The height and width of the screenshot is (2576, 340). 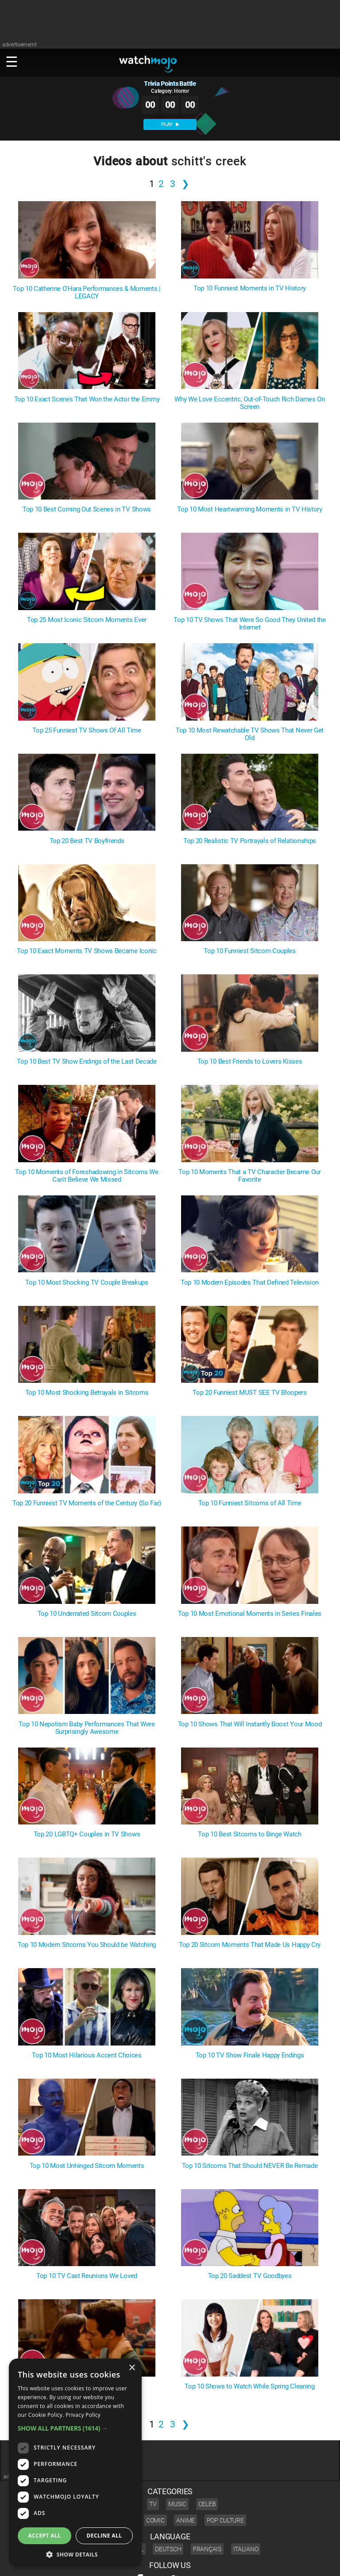 I want to click on Top 10 Modern Sitcoms You Should be Watching, so click(x=87, y=1945).